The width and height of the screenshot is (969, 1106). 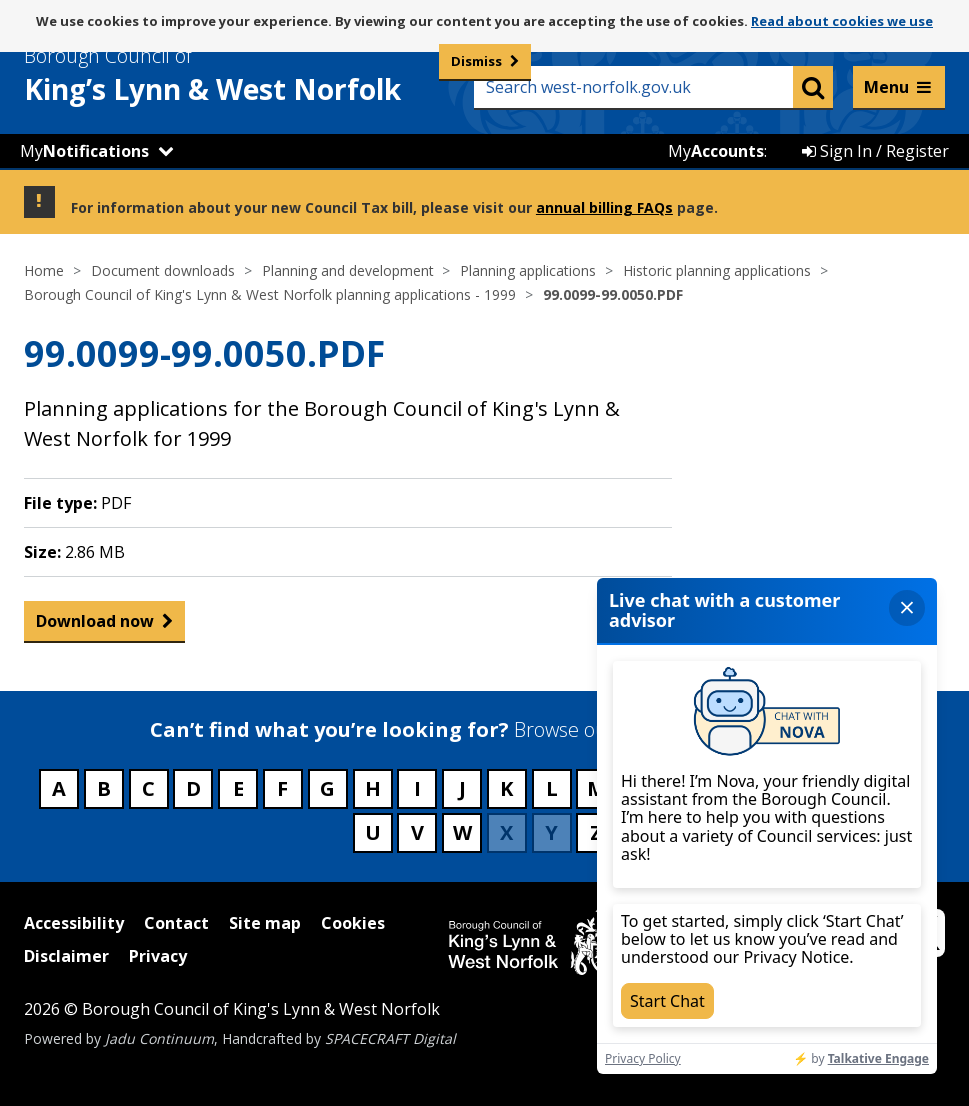 What do you see at coordinates (104, 788) in the screenshot?
I see `B [Council services beginning with B]` at bounding box center [104, 788].